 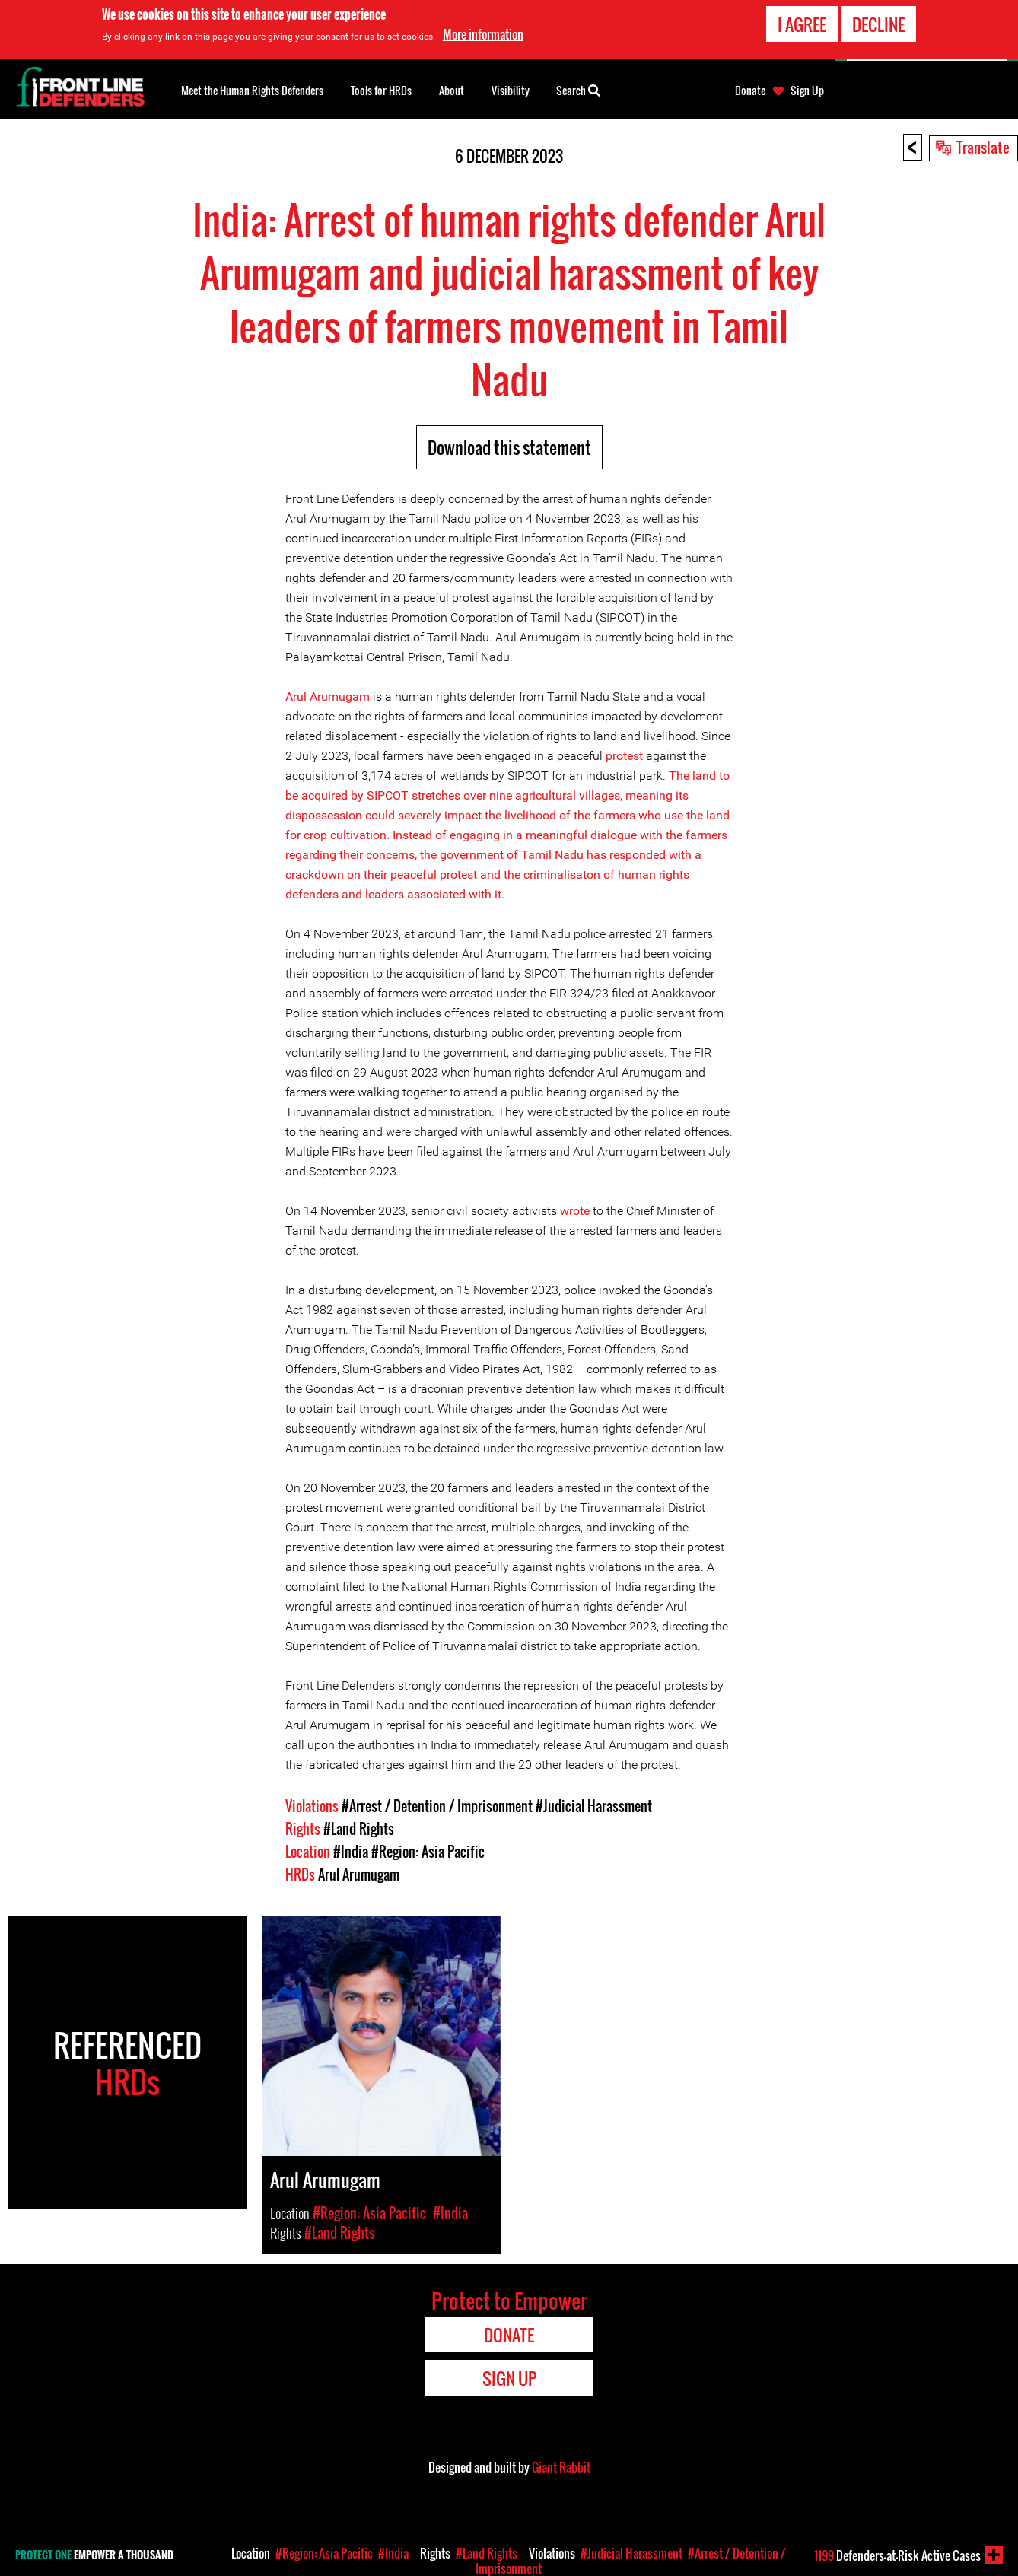 I want to click on #Region: Asia Pacific, so click(x=428, y=1852).